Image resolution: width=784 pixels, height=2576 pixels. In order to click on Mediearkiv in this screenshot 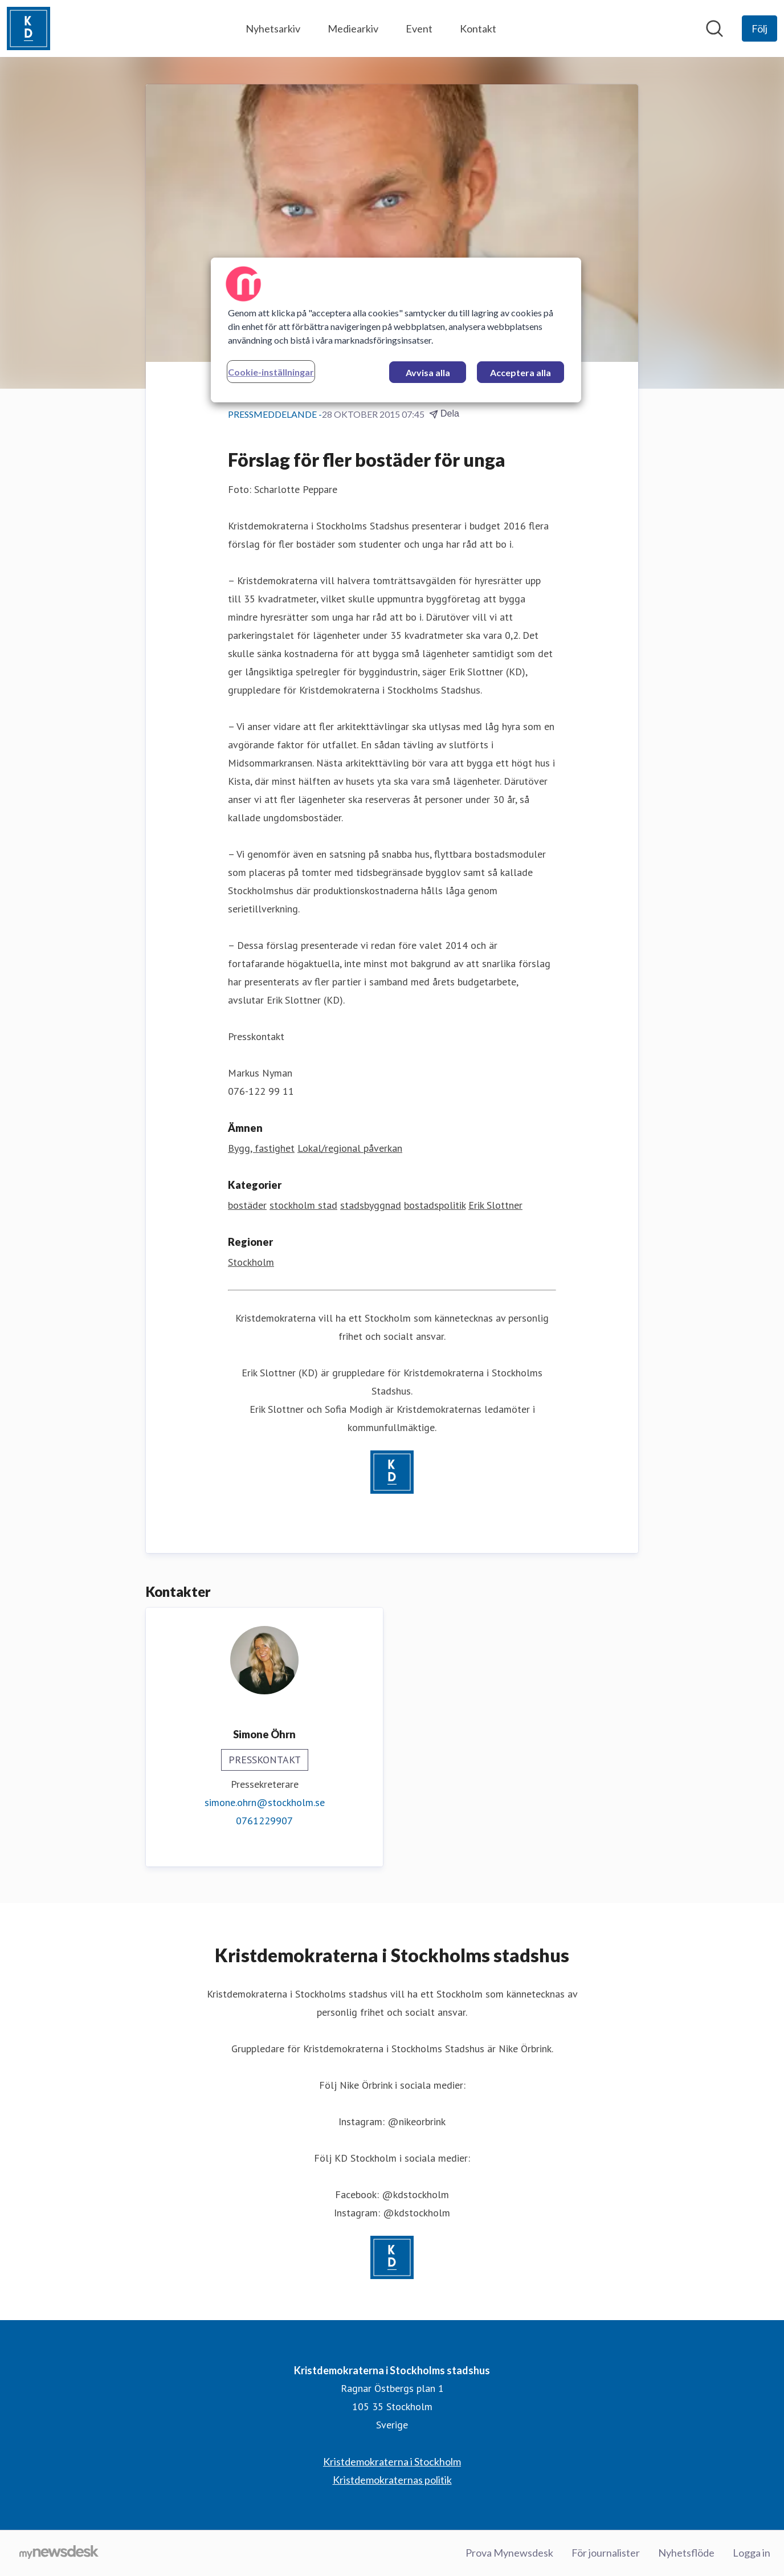, I will do `click(353, 28)`.